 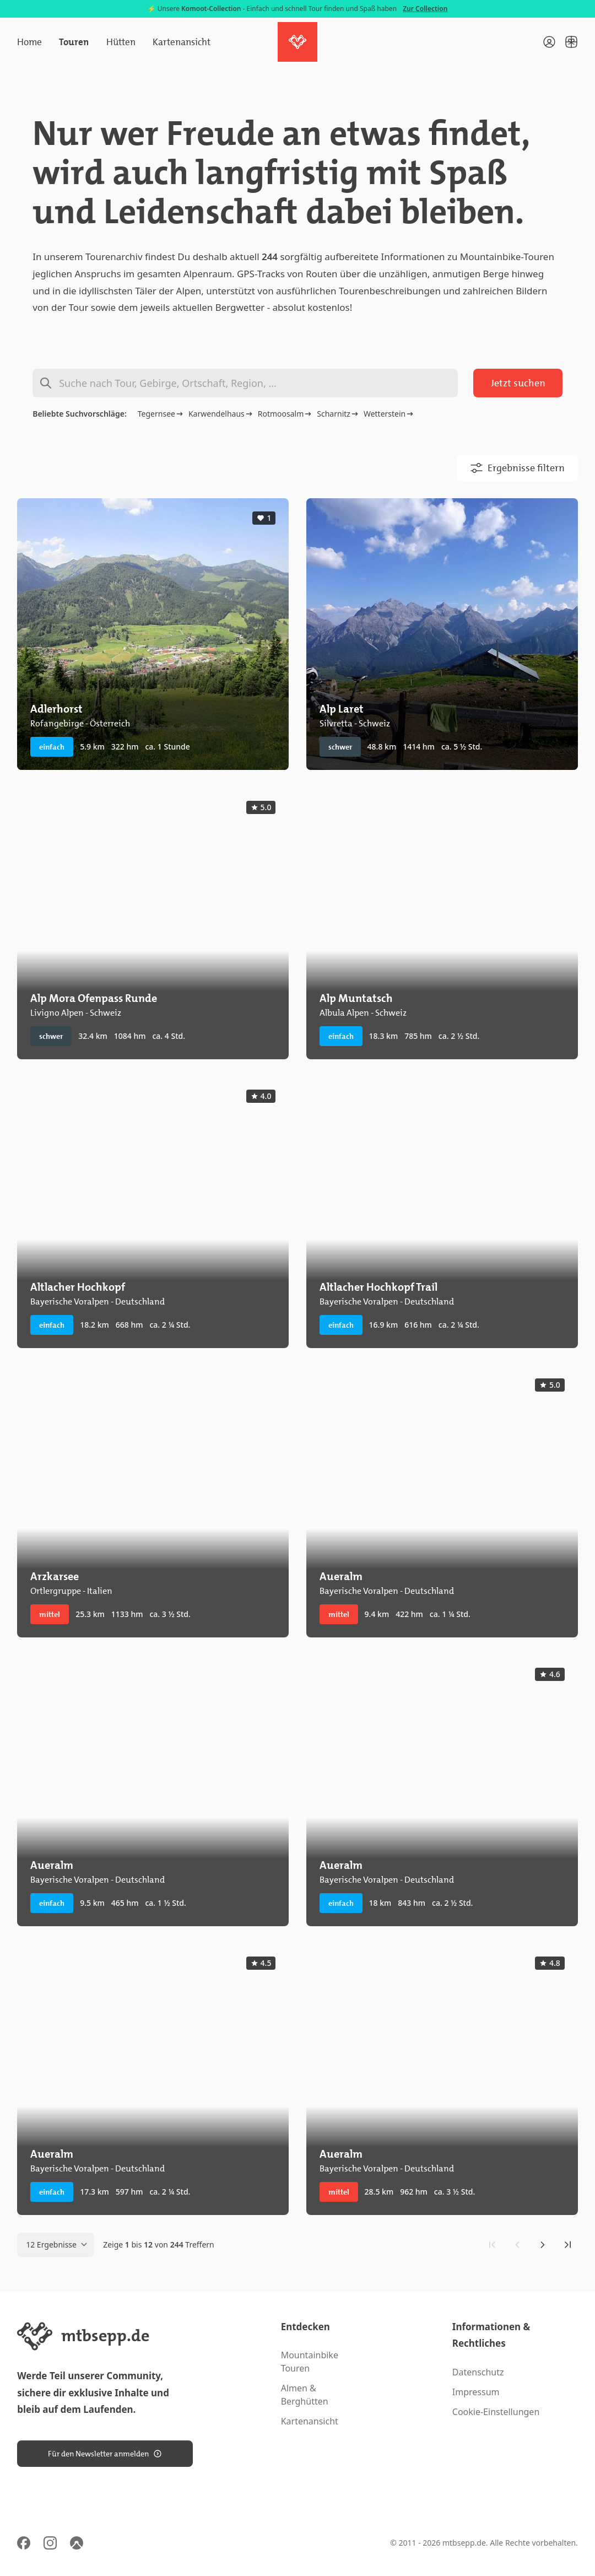 I want to click on Mountainbike Touren, so click(x=309, y=2361).